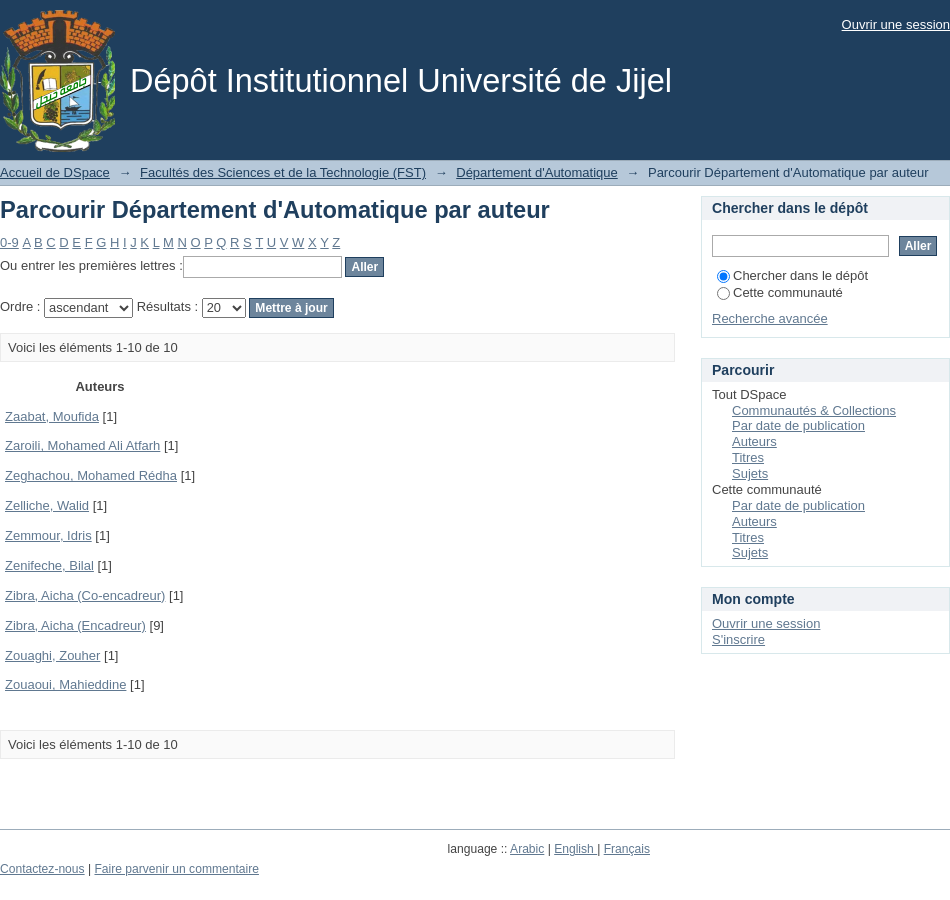 The image size is (950, 900). I want to click on Zibra, Aicha (Encadreur), so click(75, 625).